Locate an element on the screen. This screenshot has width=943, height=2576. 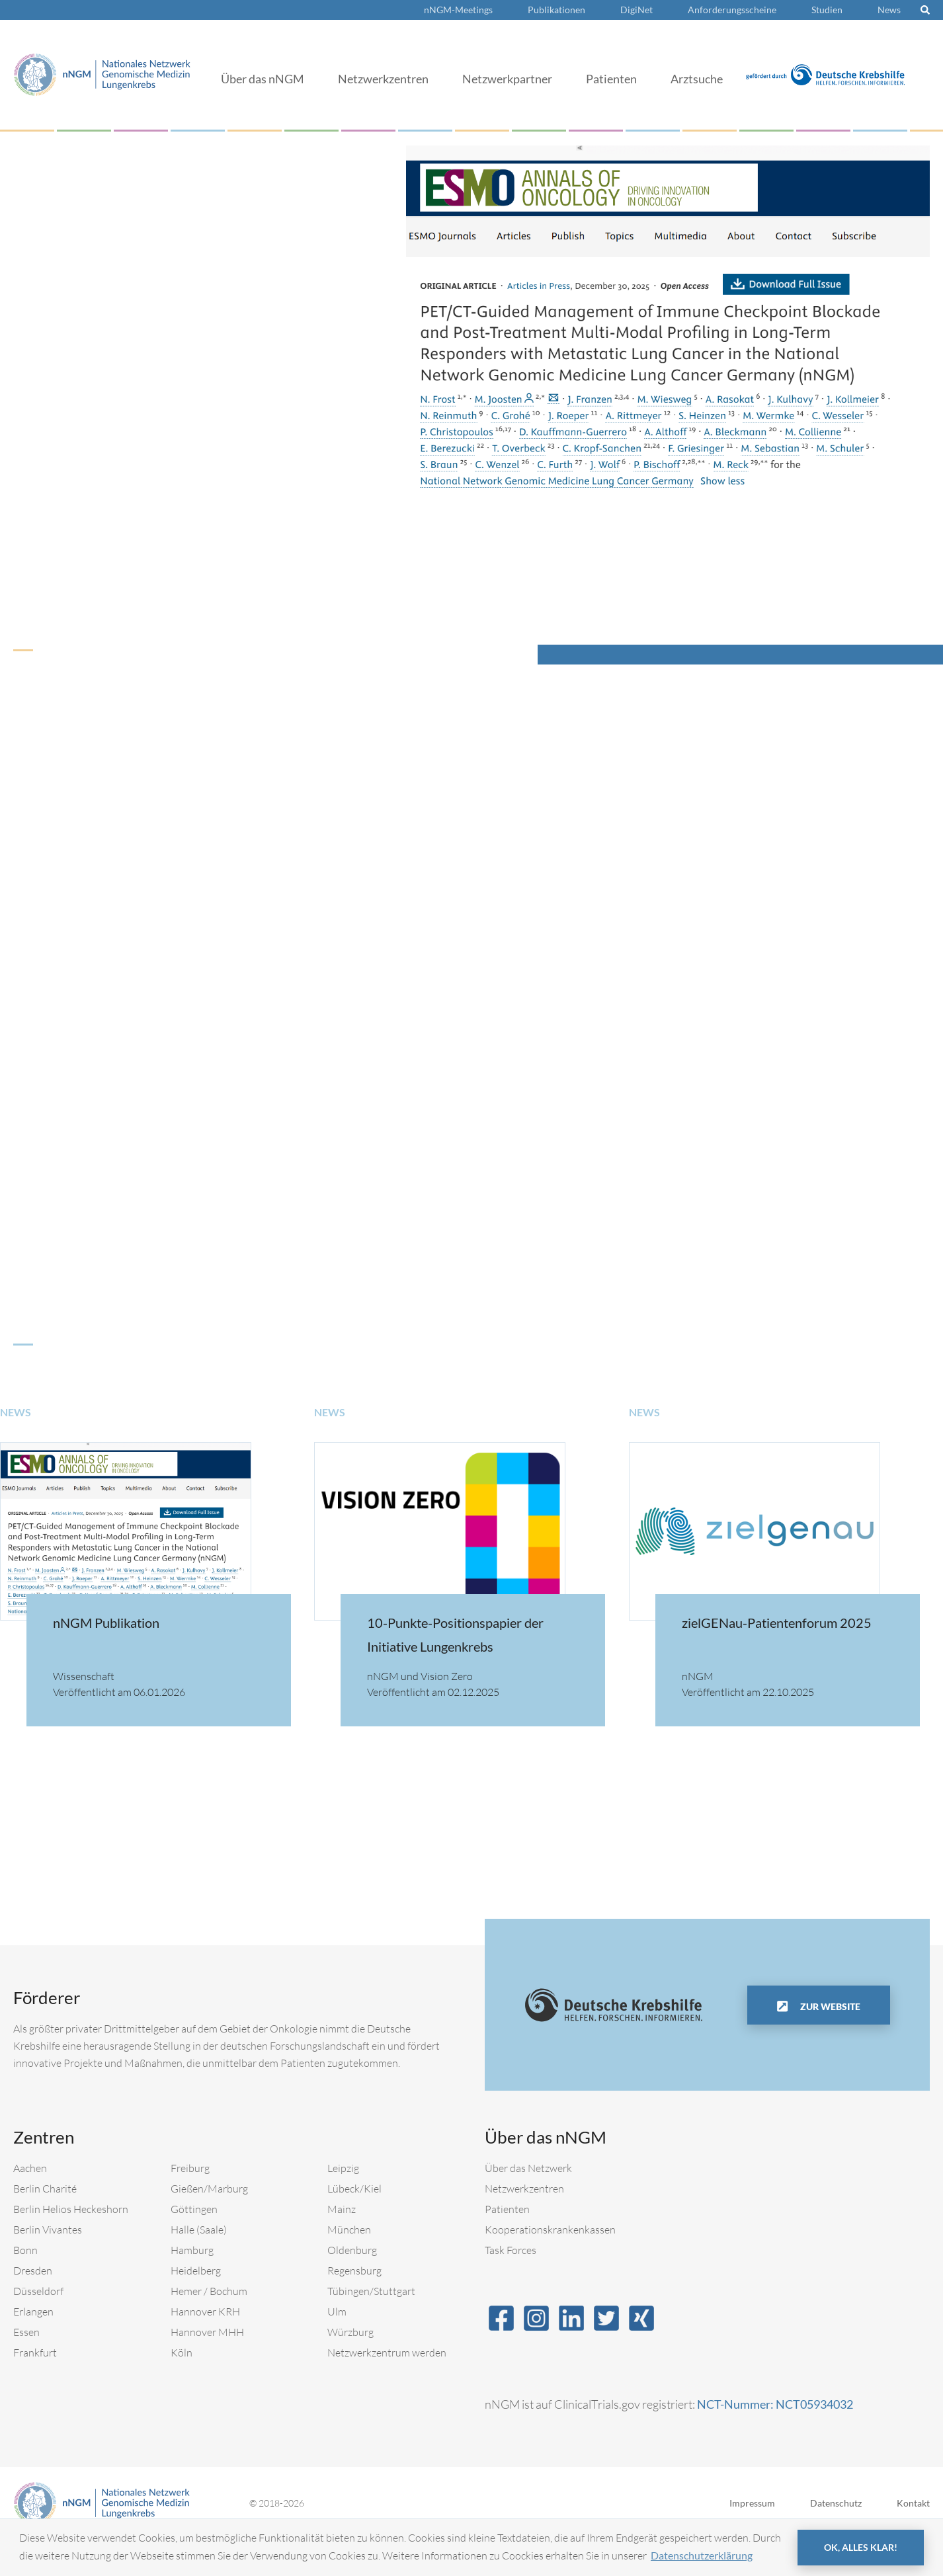
nNGM-Meetings is located at coordinates (458, 9).